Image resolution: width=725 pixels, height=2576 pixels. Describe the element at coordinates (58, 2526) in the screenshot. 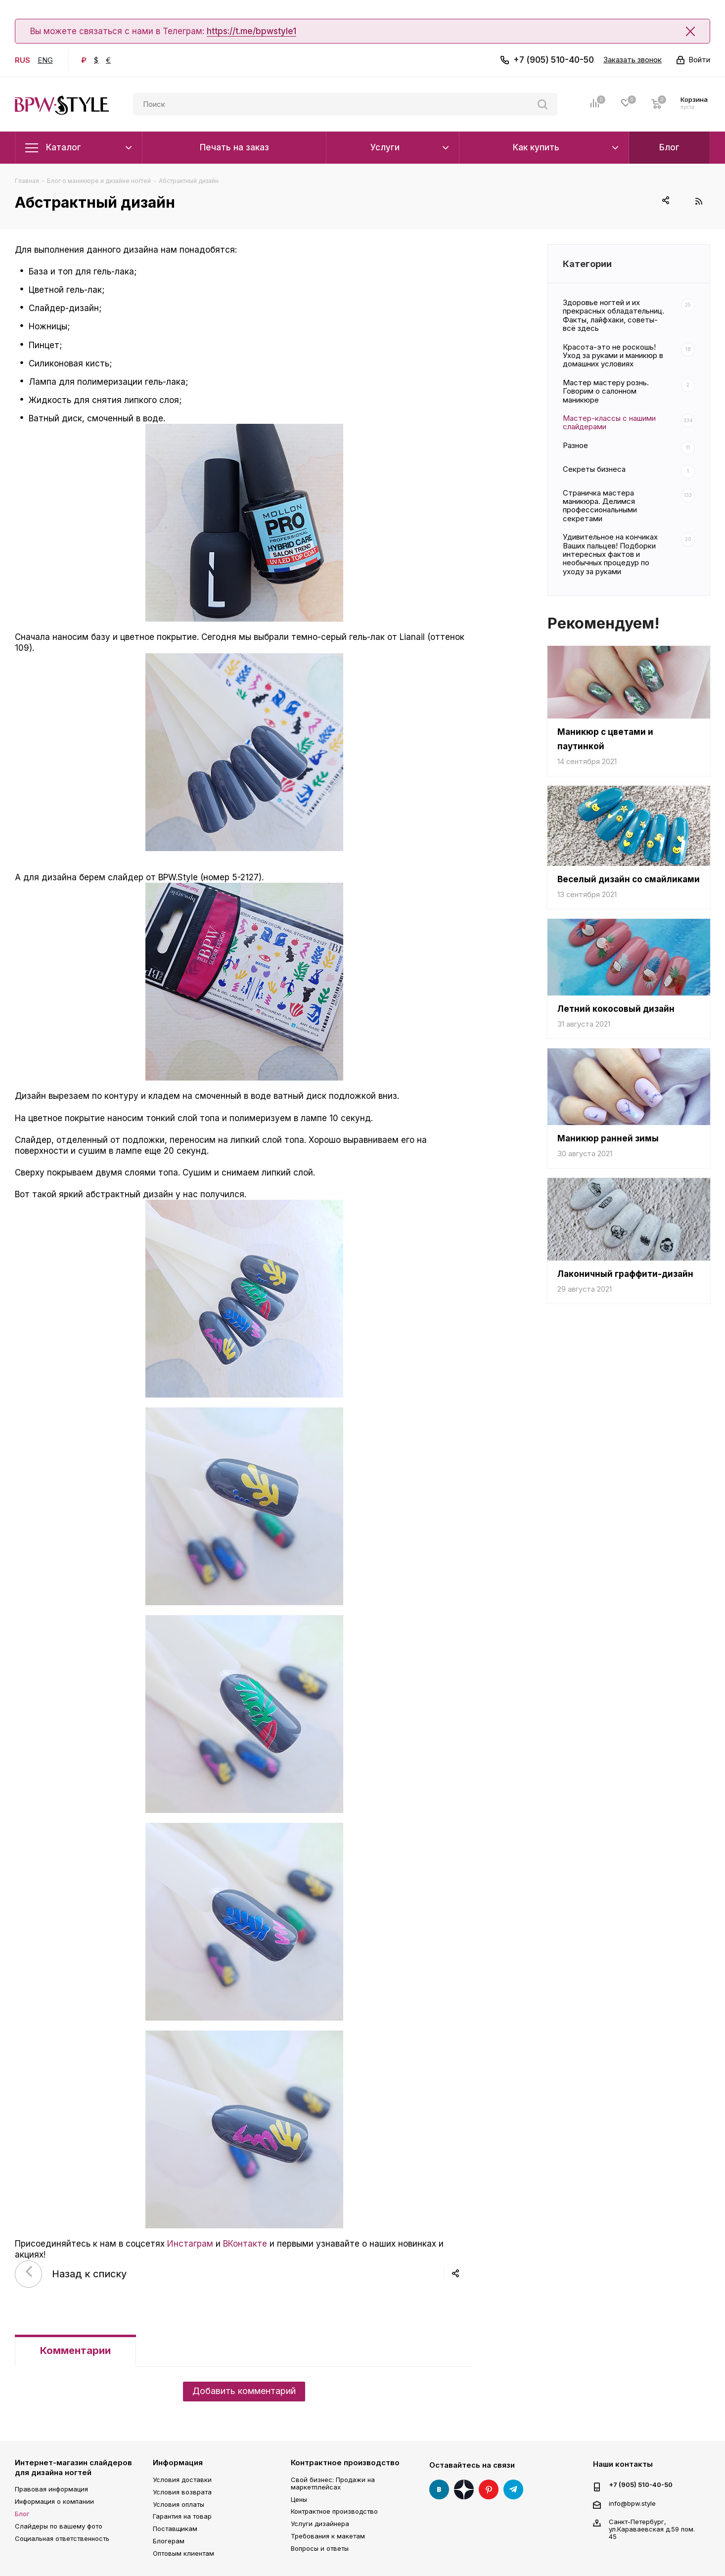

I see `Слайдеры по вашему фото` at that location.